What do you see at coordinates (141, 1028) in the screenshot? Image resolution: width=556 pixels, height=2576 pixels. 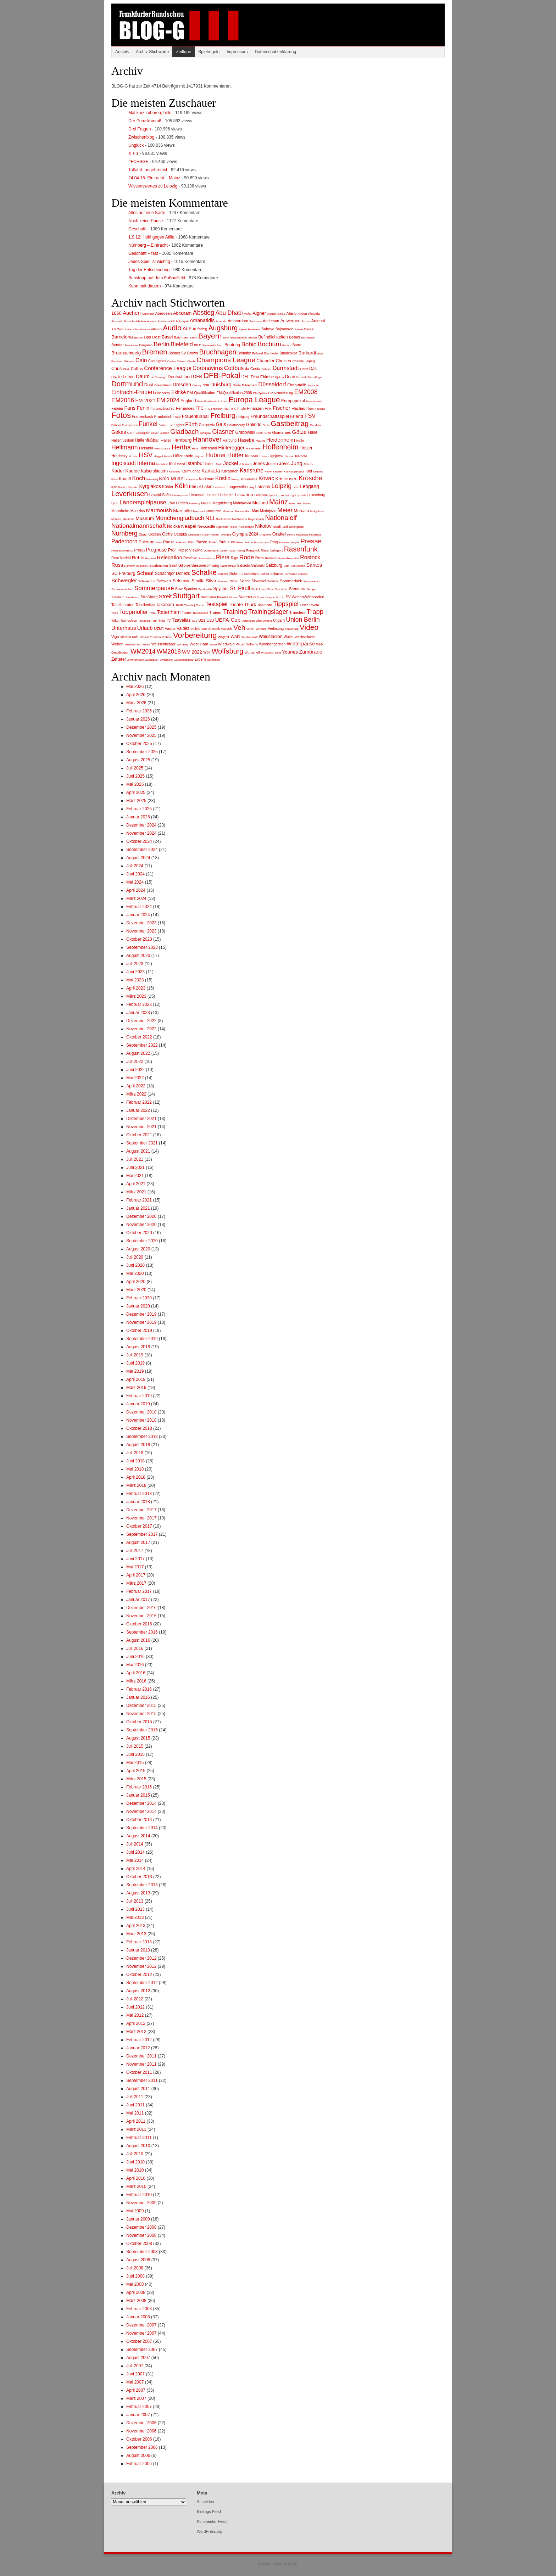 I see `November 2022` at bounding box center [141, 1028].